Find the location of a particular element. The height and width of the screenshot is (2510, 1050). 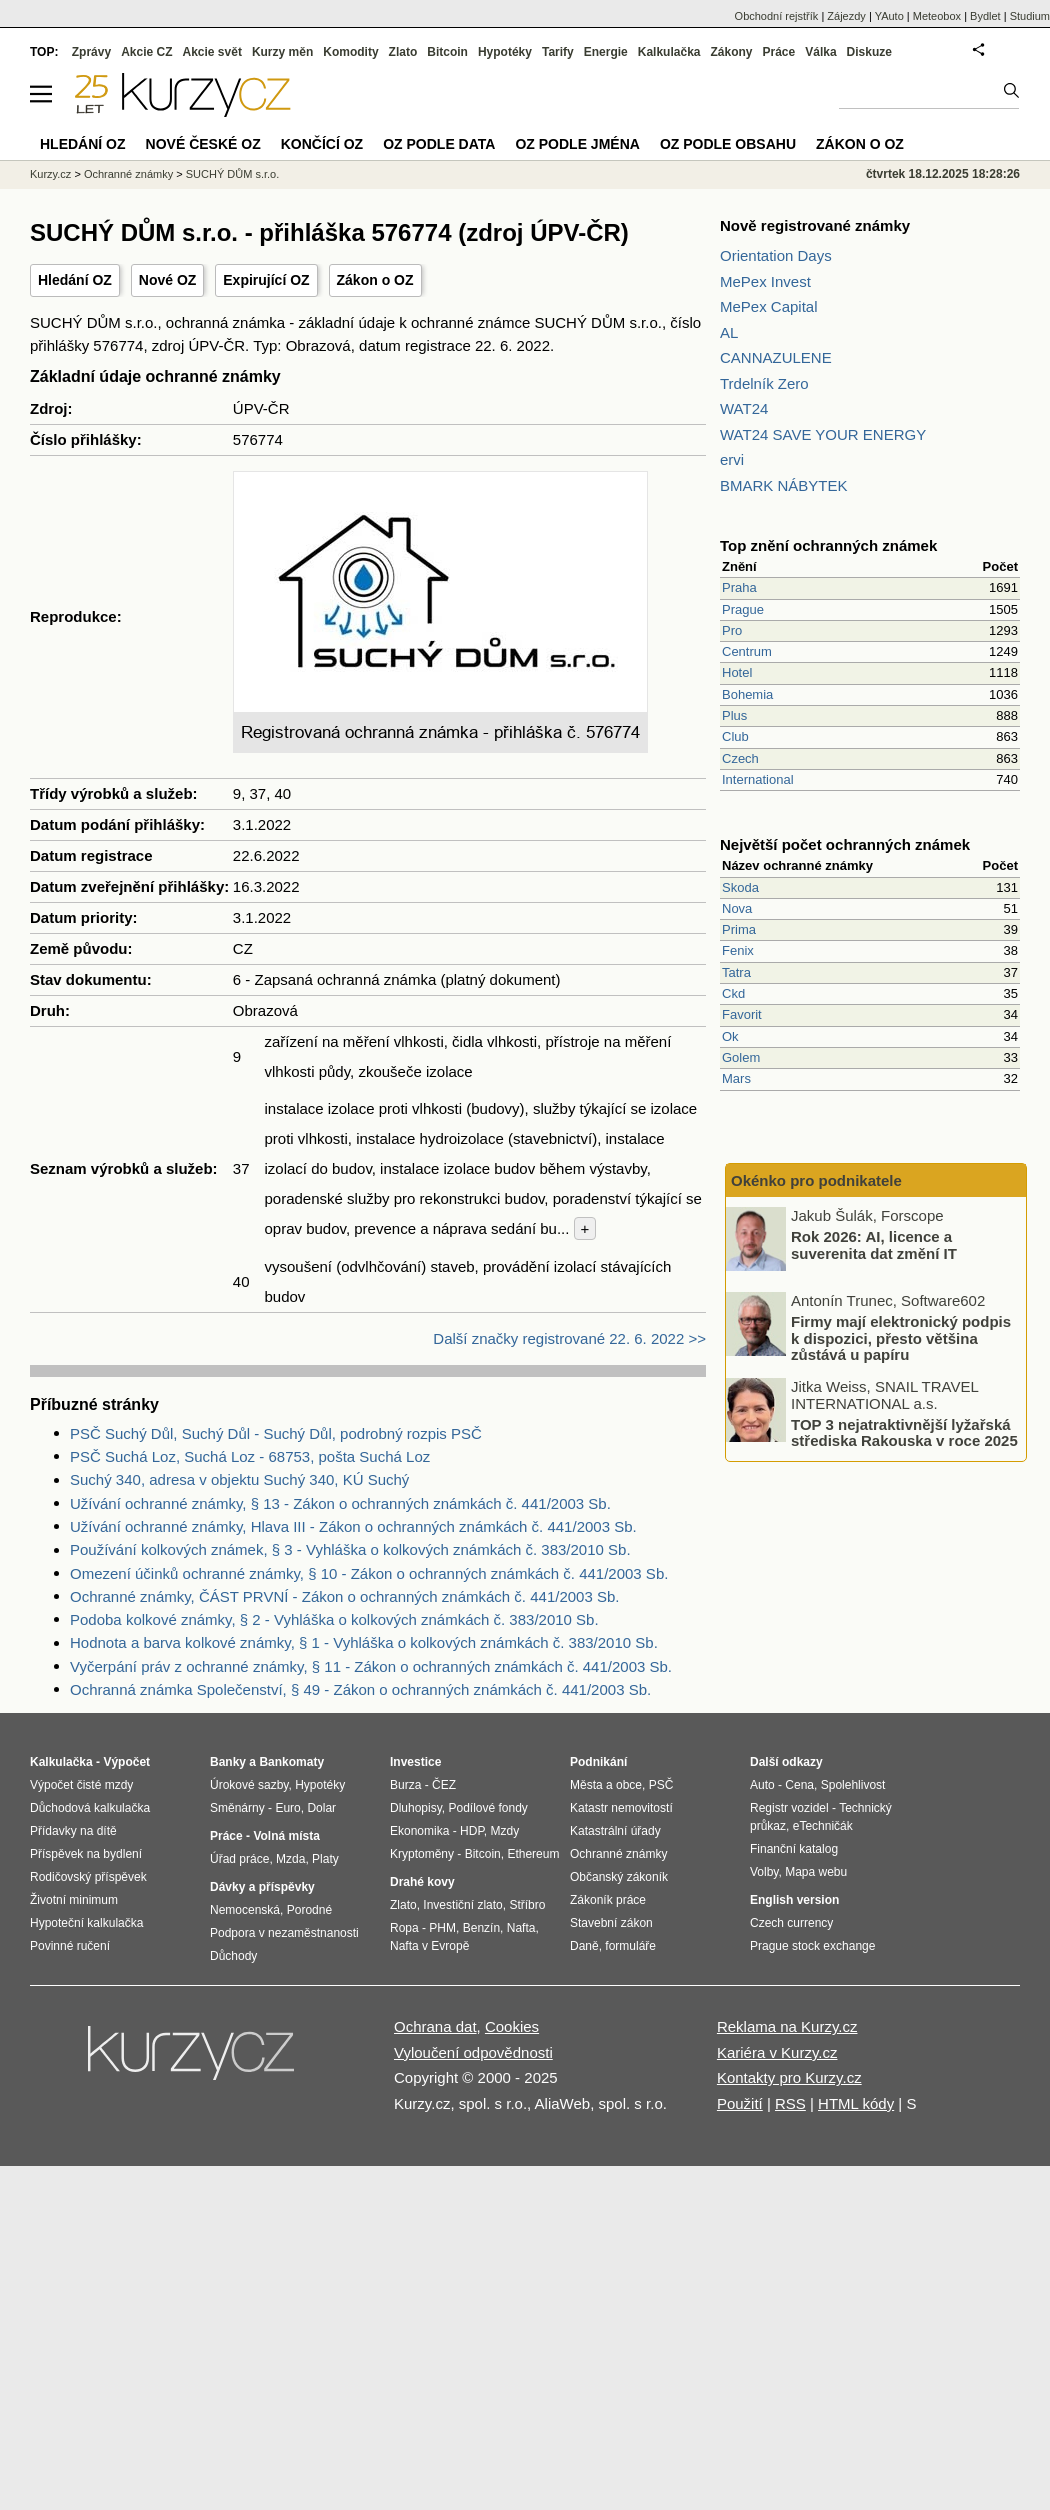

Nově registrované známky is located at coordinates (815, 225).